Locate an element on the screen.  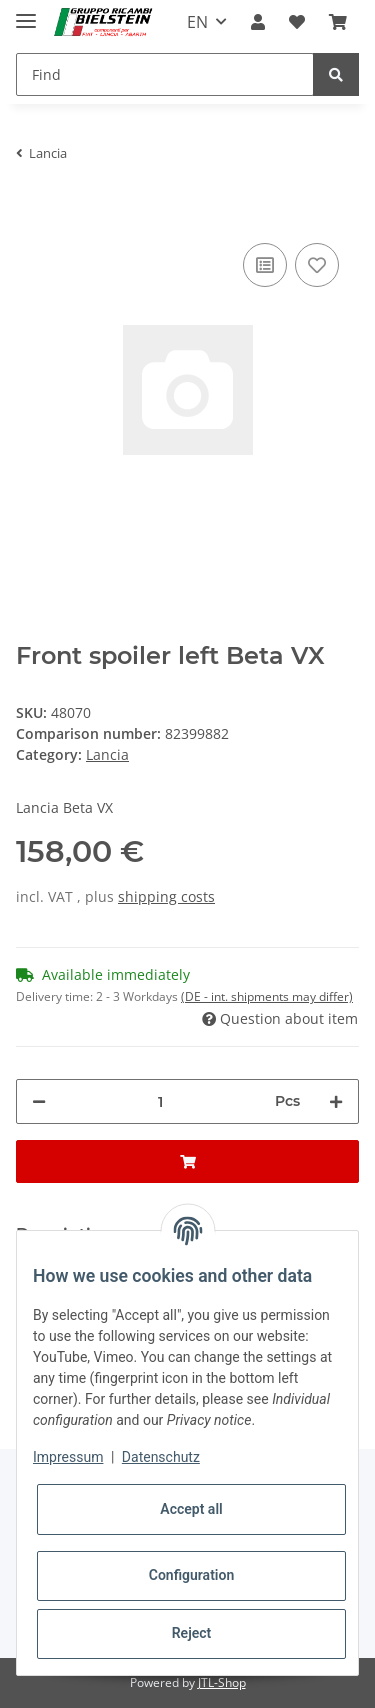
[Basket] is located at coordinates (338, 22).